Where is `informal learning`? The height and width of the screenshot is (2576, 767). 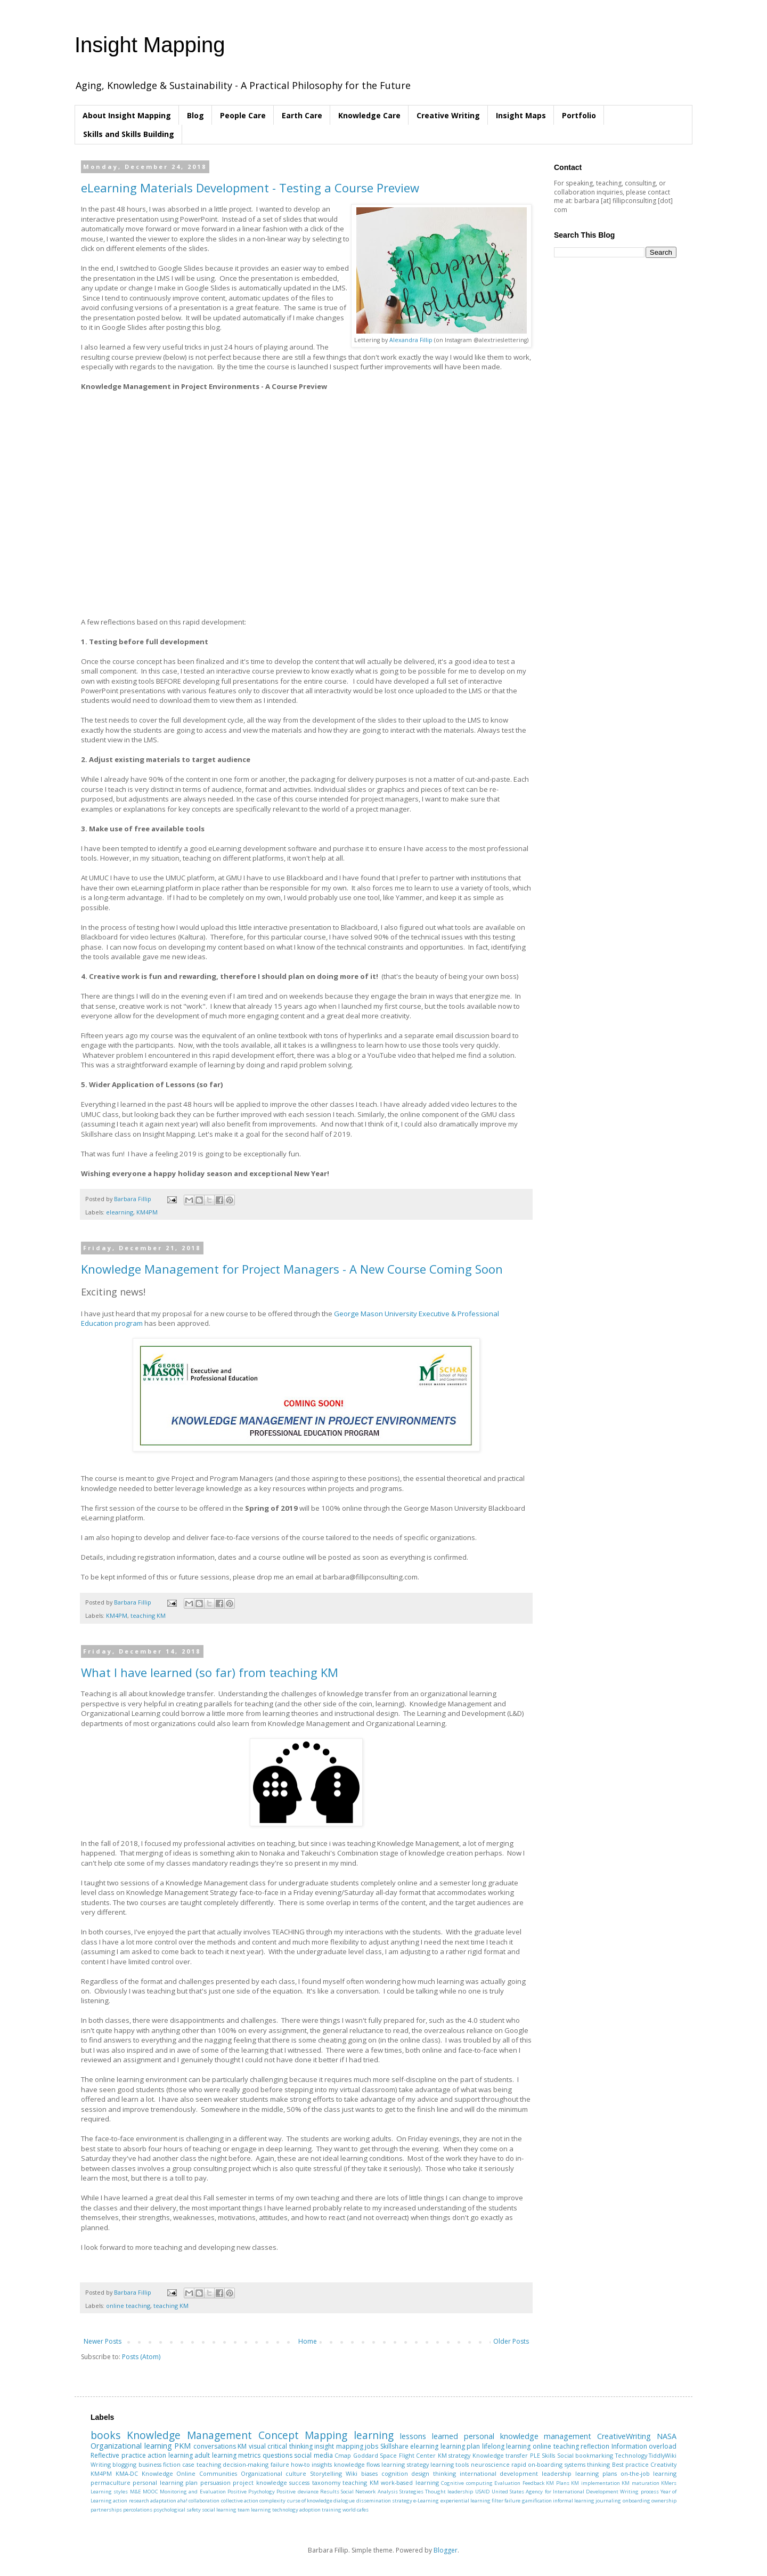
informal learning is located at coordinates (573, 2500).